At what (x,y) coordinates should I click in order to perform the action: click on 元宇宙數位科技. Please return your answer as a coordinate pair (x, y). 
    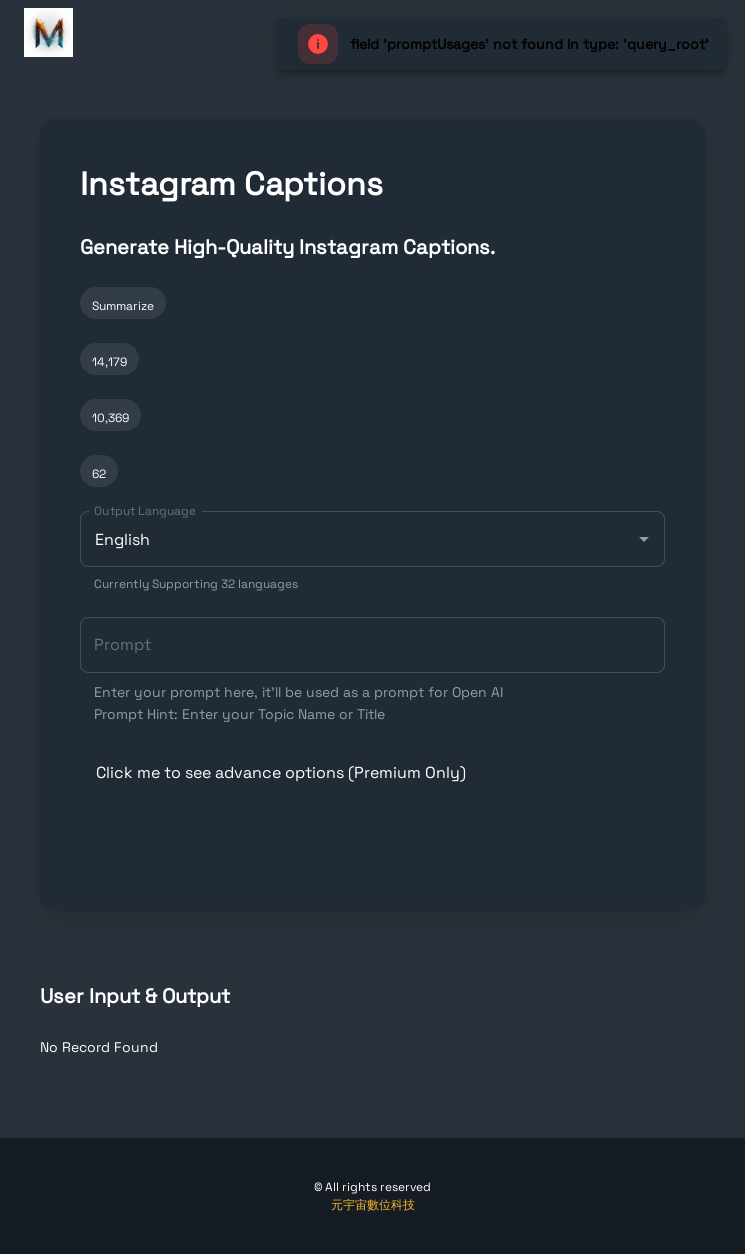
    Looking at the image, I should click on (373, 1205).